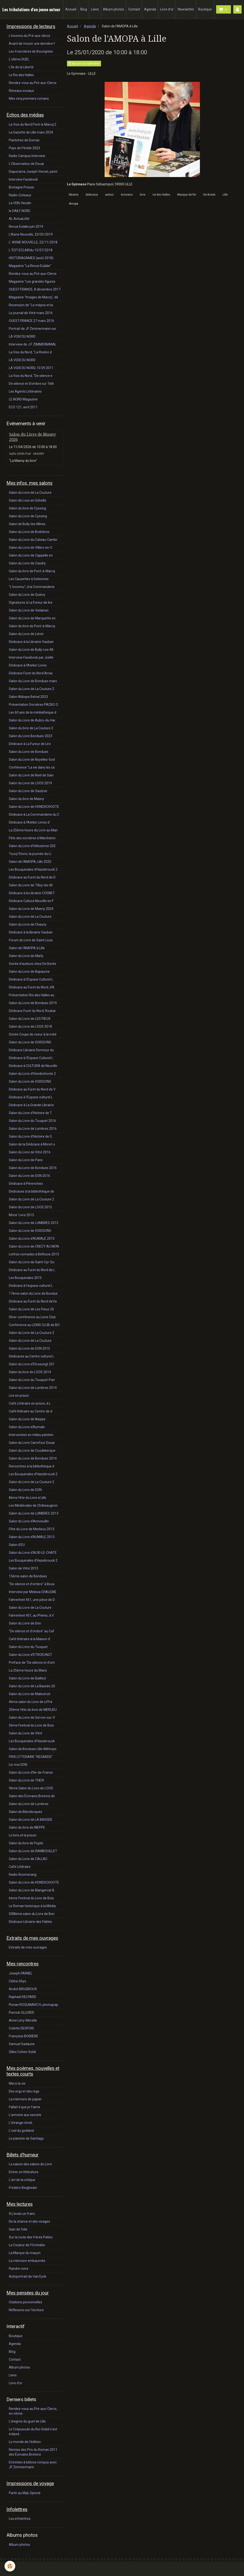 The height and width of the screenshot is (2576, 244). I want to click on Salon du Livre du Cateau-Cambr, so click(33, 540).